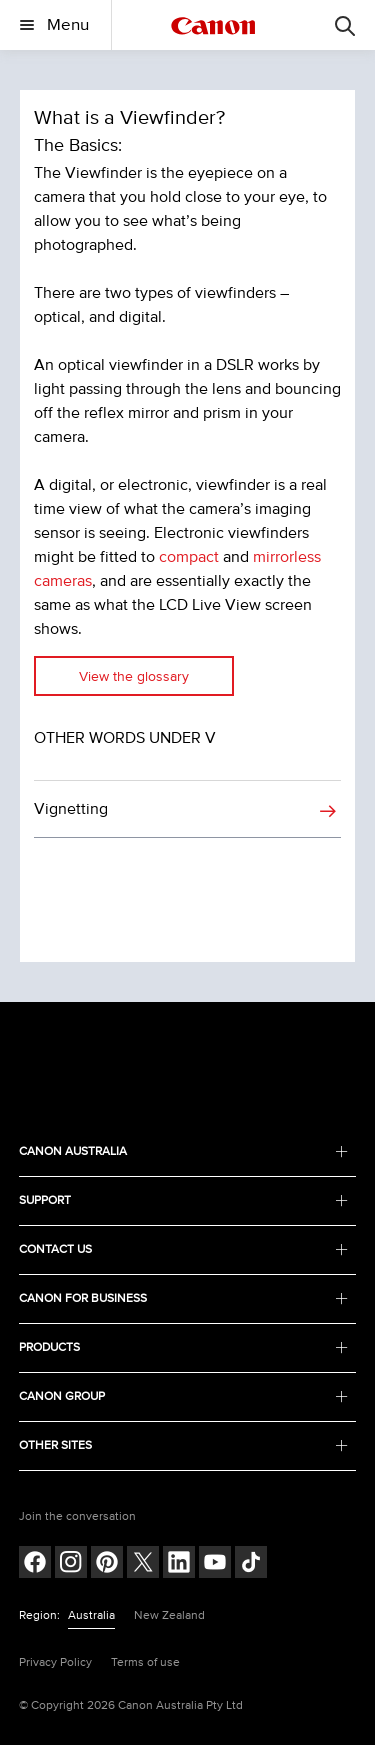 The height and width of the screenshot is (1745, 375). I want to click on [Follow on Youtube (opens in a new window)], so click(215, 1564).